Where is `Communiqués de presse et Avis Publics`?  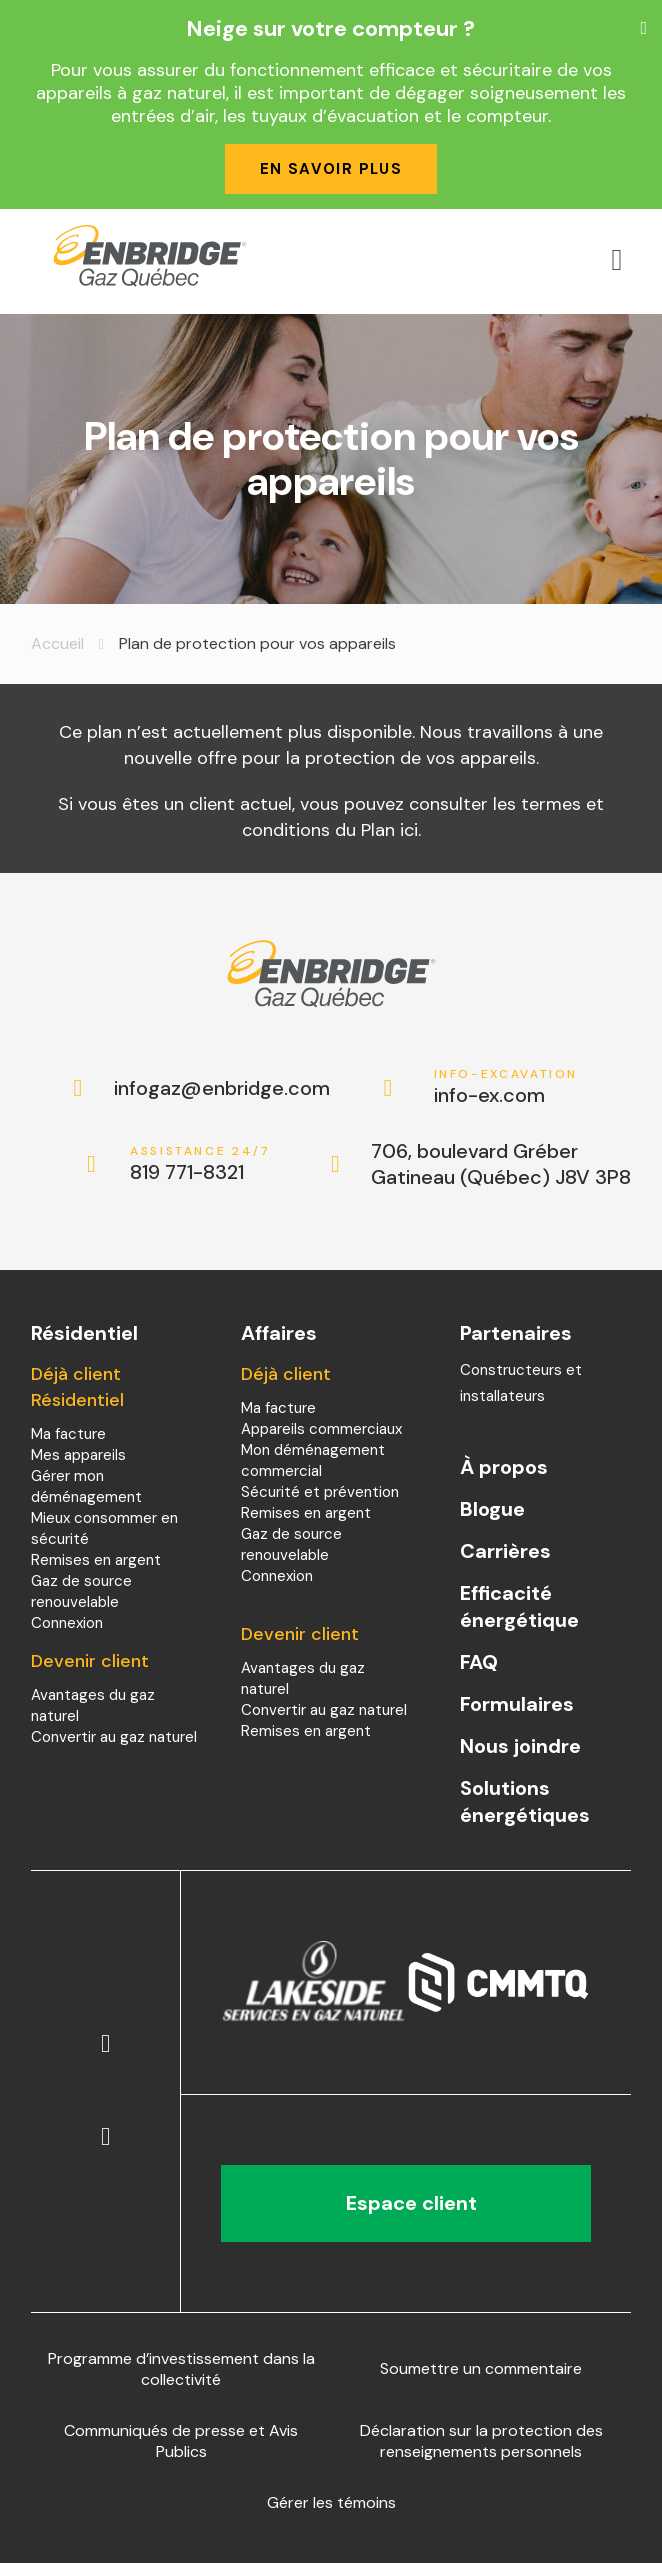 Communiqués de presse et Avis Publics is located at coordinates (181, 2441).